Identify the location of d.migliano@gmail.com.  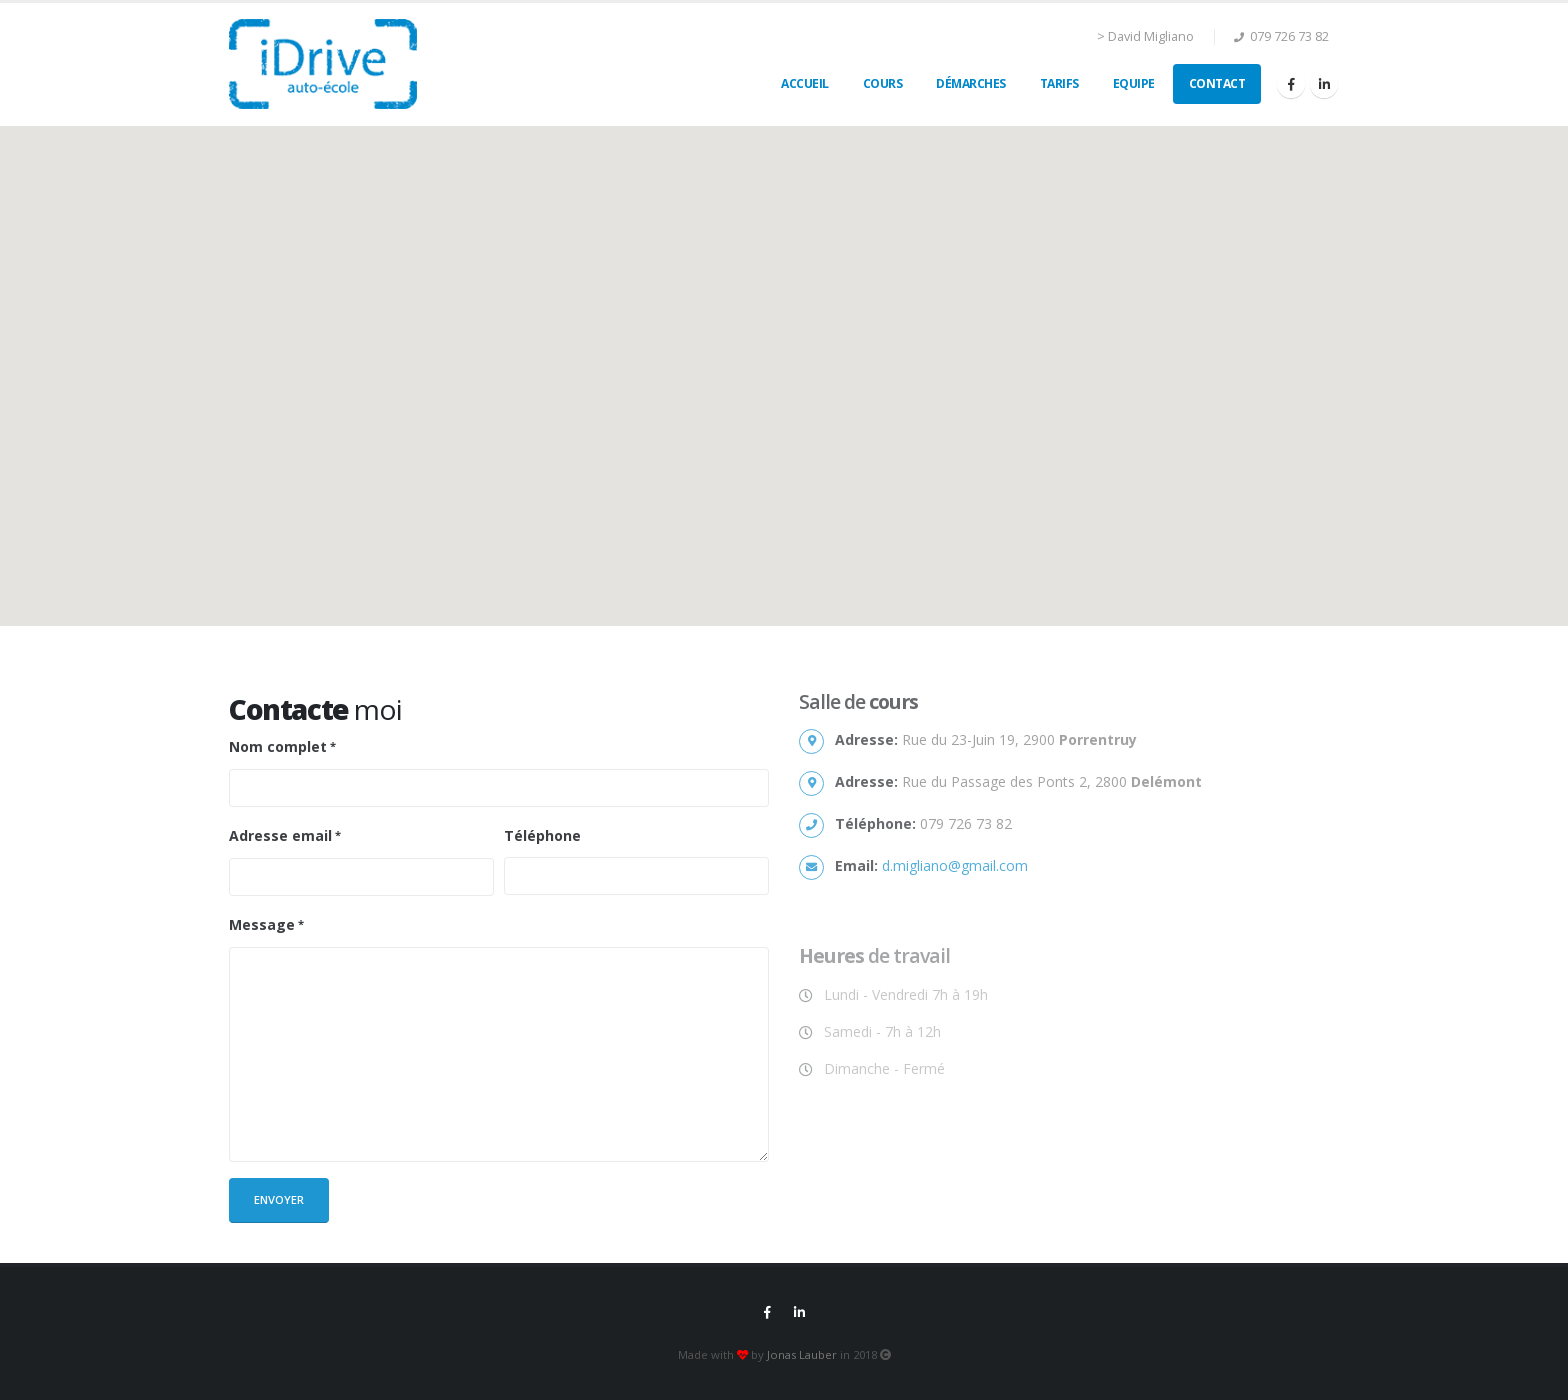
(955, 865).